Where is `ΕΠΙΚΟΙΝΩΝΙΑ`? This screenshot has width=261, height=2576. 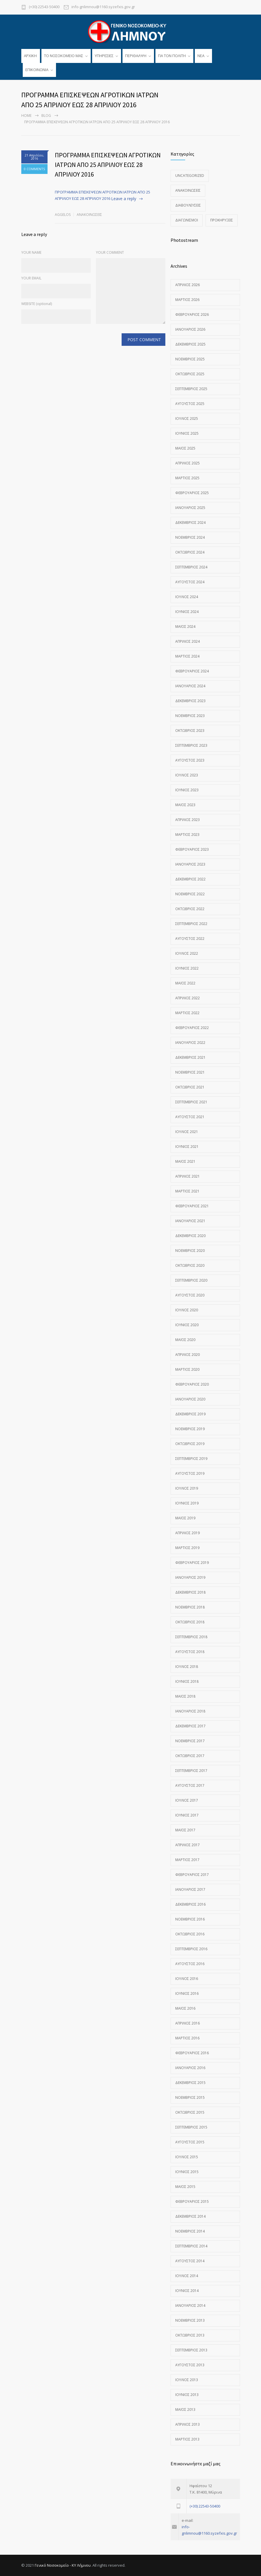 ΕΠΙΚΟΙΝΩΝΙΑ is located at coordinates (36, 69).